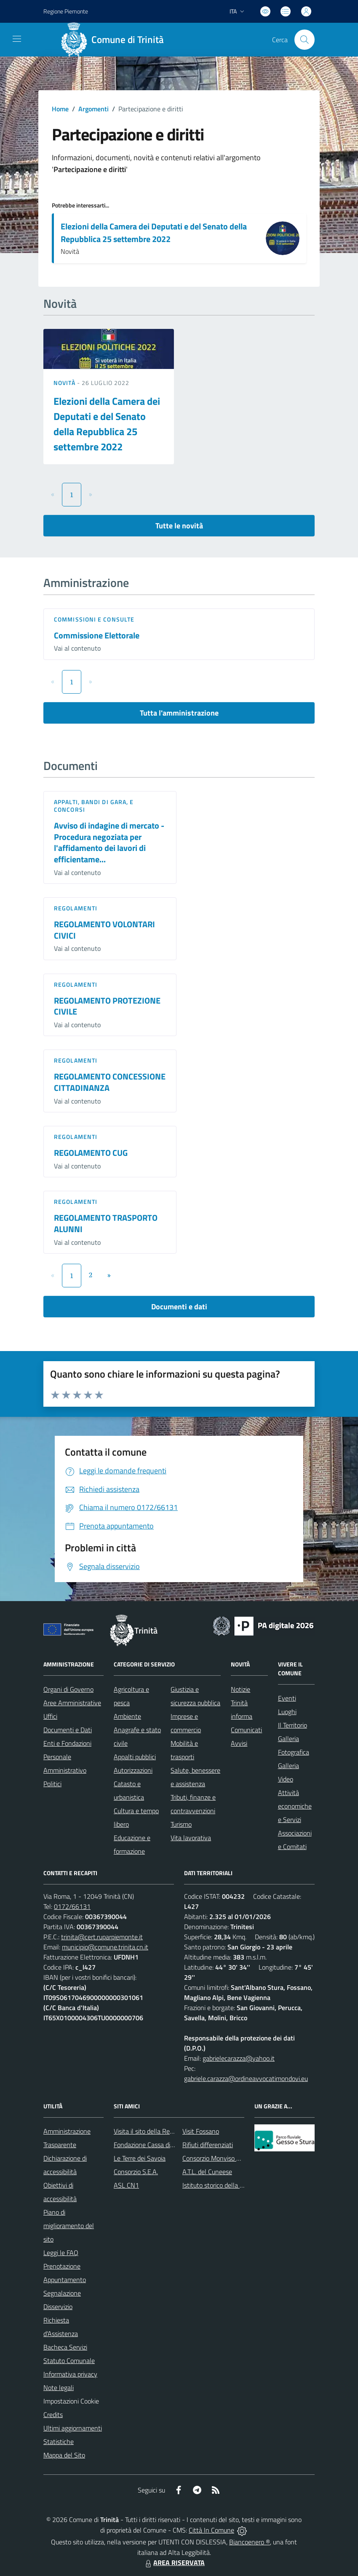  I want to click on Aree Amministrative, so click(72, 1703).